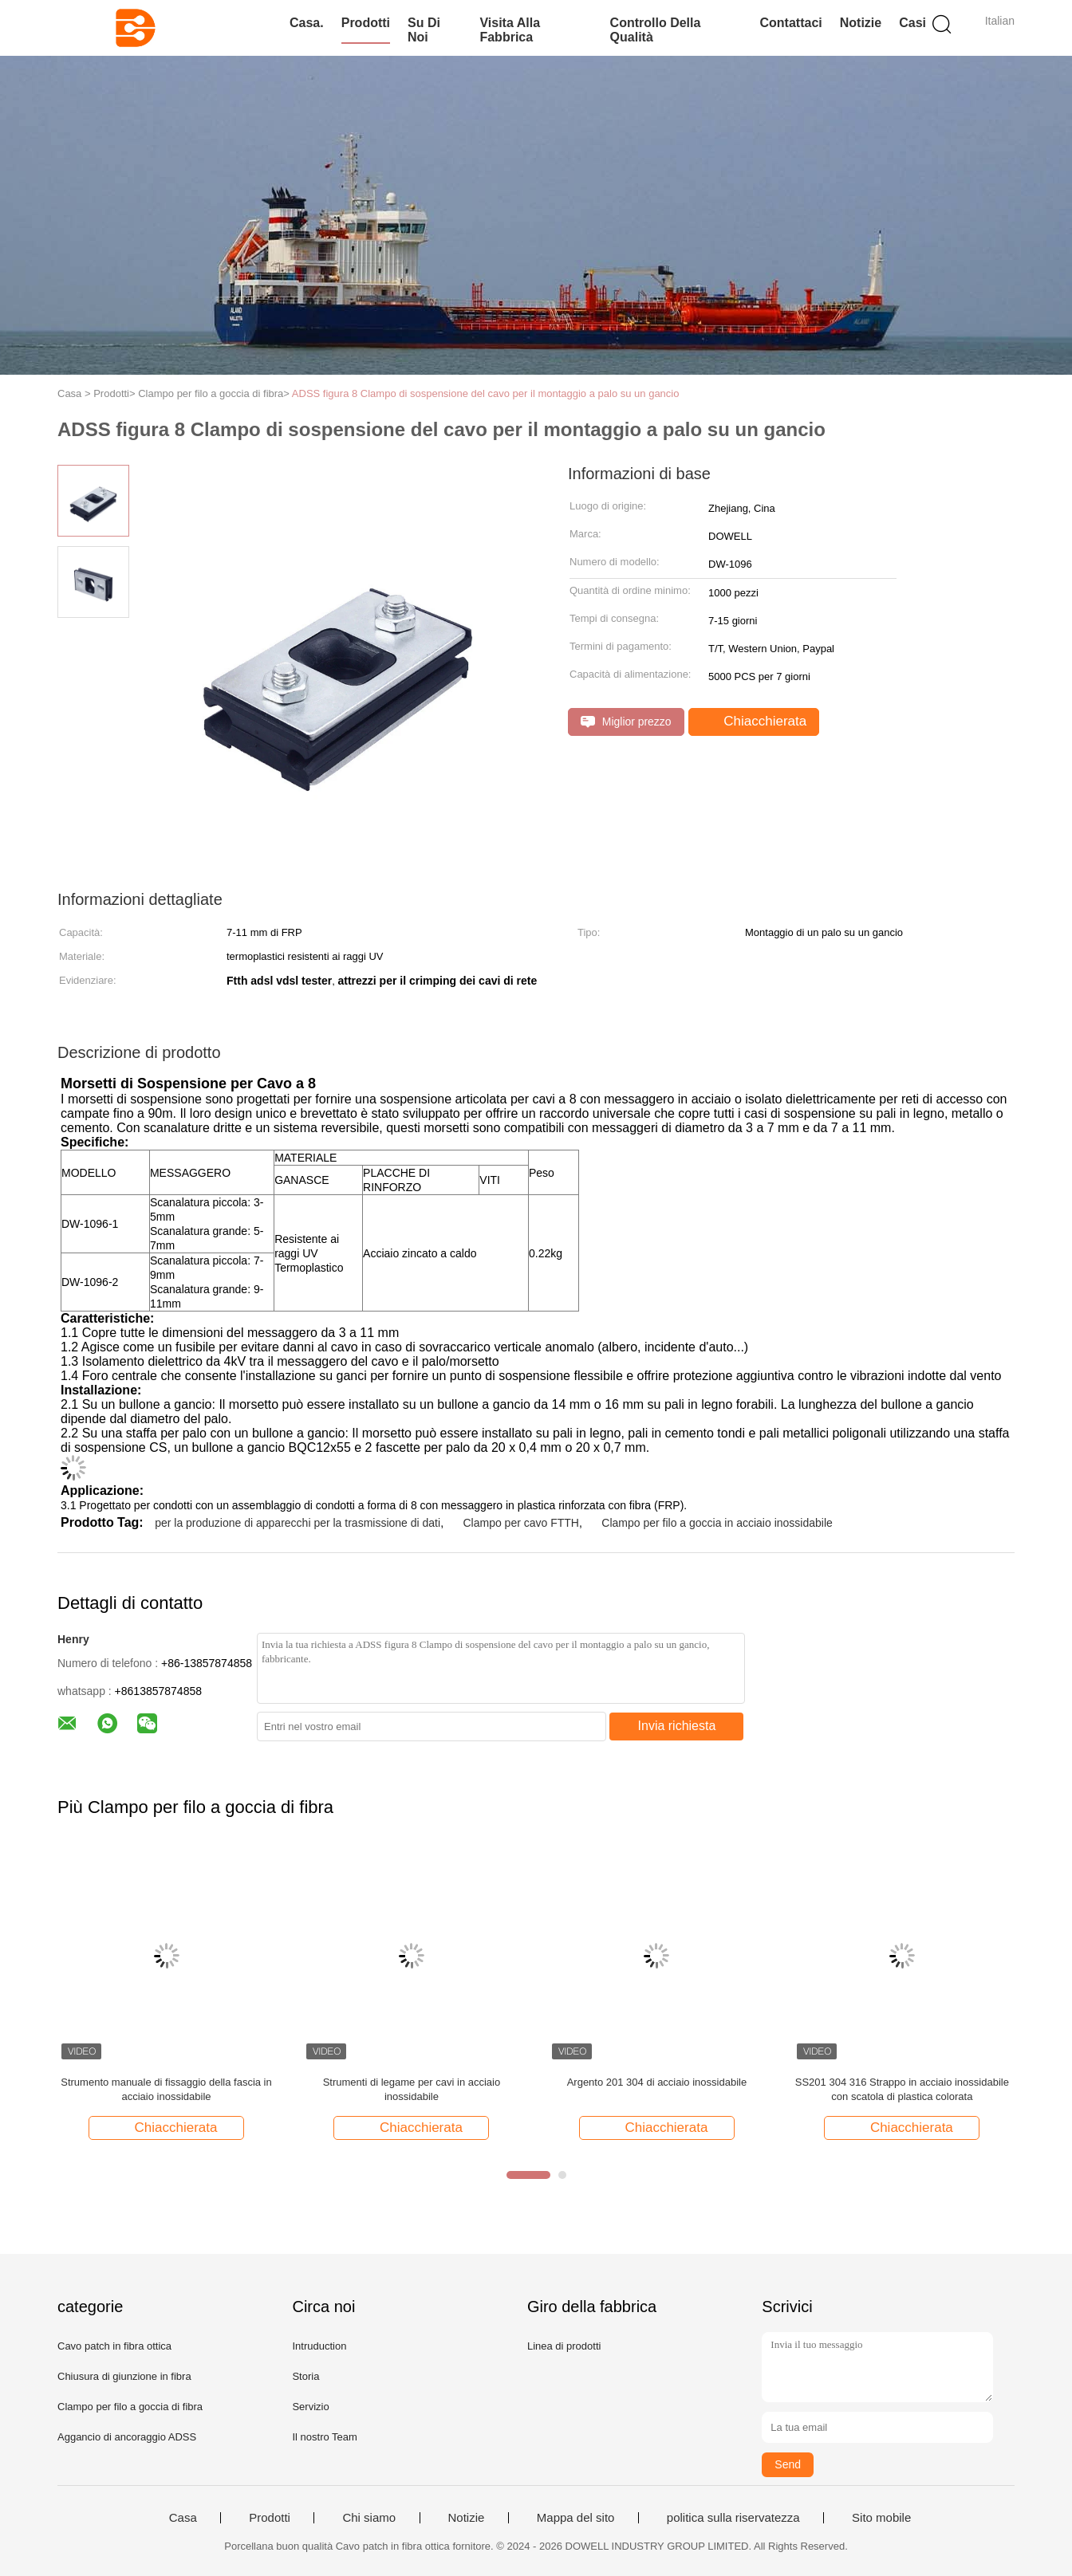 The image size is (1072, 2576). What do you see at coordinates (791, 22) in the screenshot?
I see `Contattaci` at bounding box center [791, 22].